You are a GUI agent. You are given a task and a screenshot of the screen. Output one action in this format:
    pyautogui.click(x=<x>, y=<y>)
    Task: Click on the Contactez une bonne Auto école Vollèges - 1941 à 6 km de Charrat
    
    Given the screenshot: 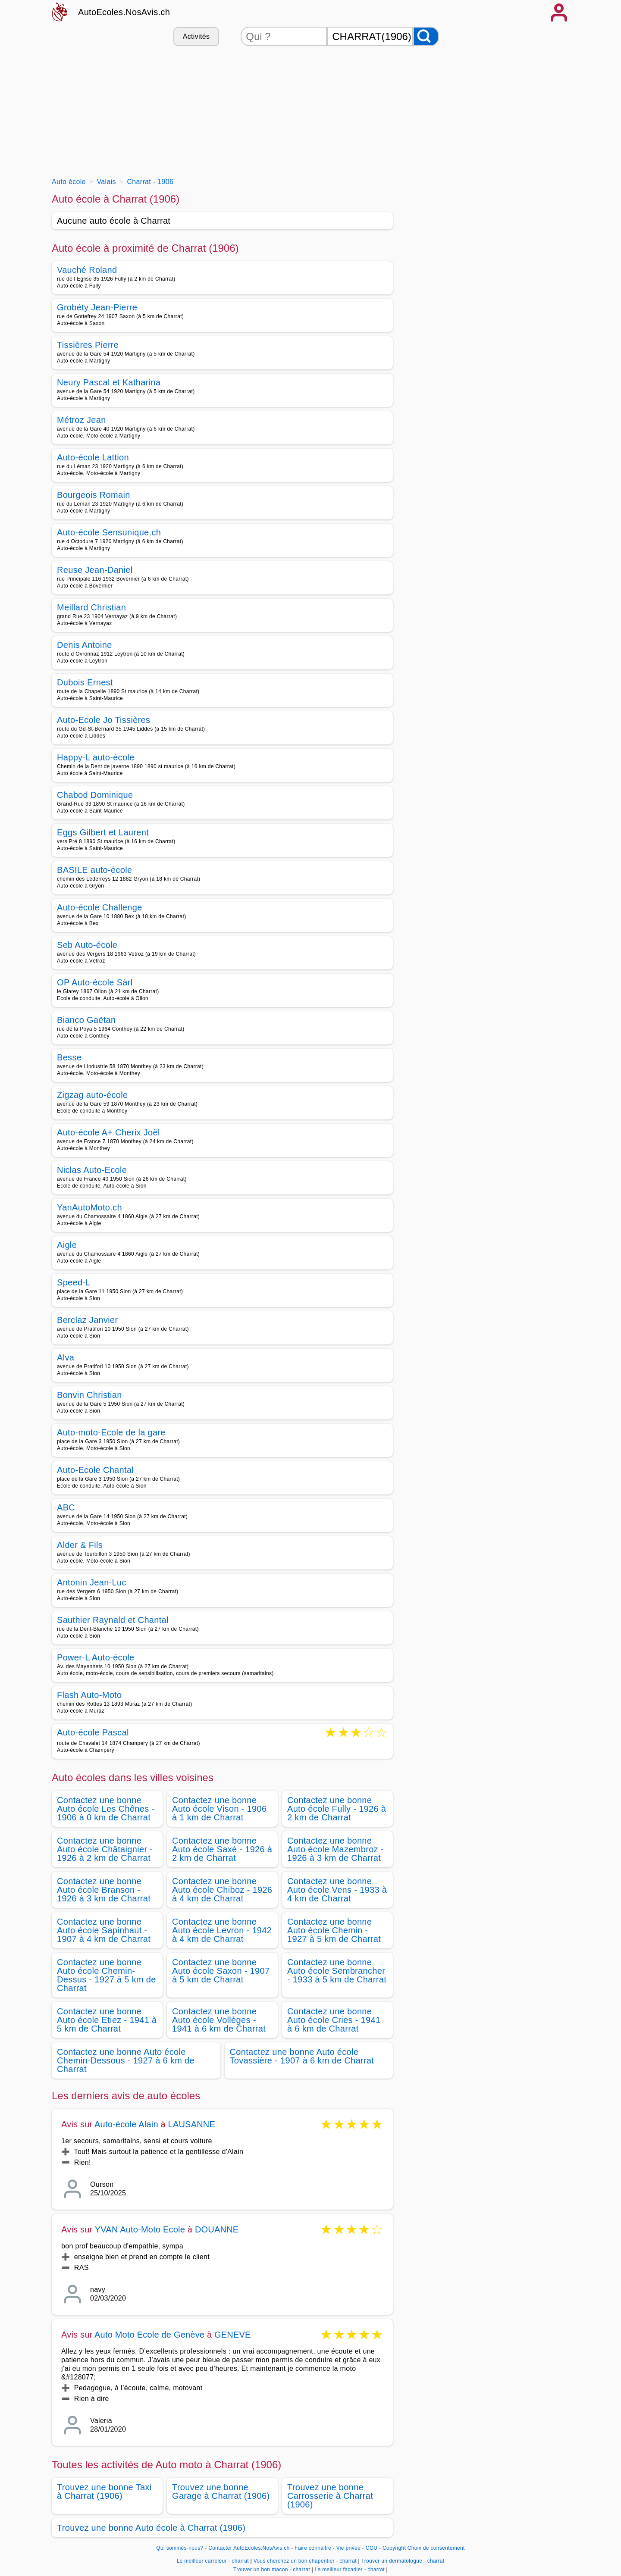 What is the action you would take?
    pyautogui.click(x=219, y=2020)
    